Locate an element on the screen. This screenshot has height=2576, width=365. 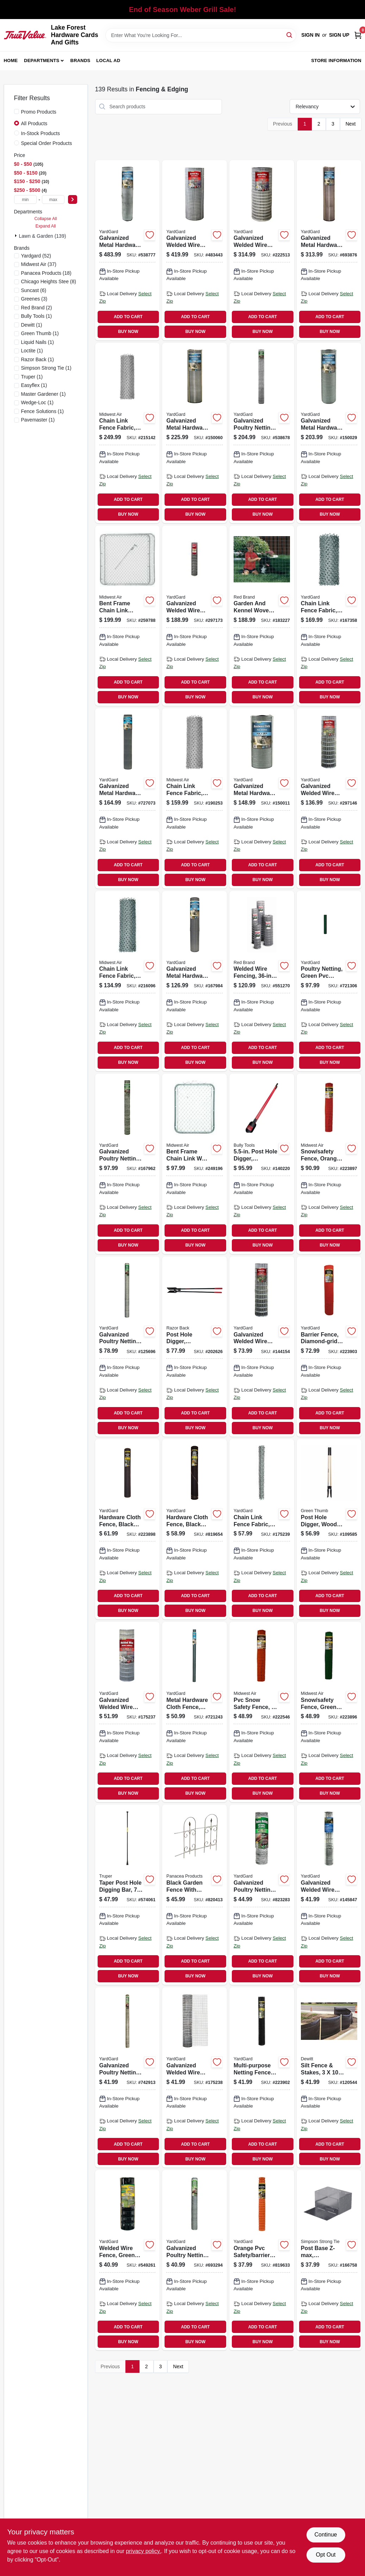
(8) is located at coordinates (48, 281).